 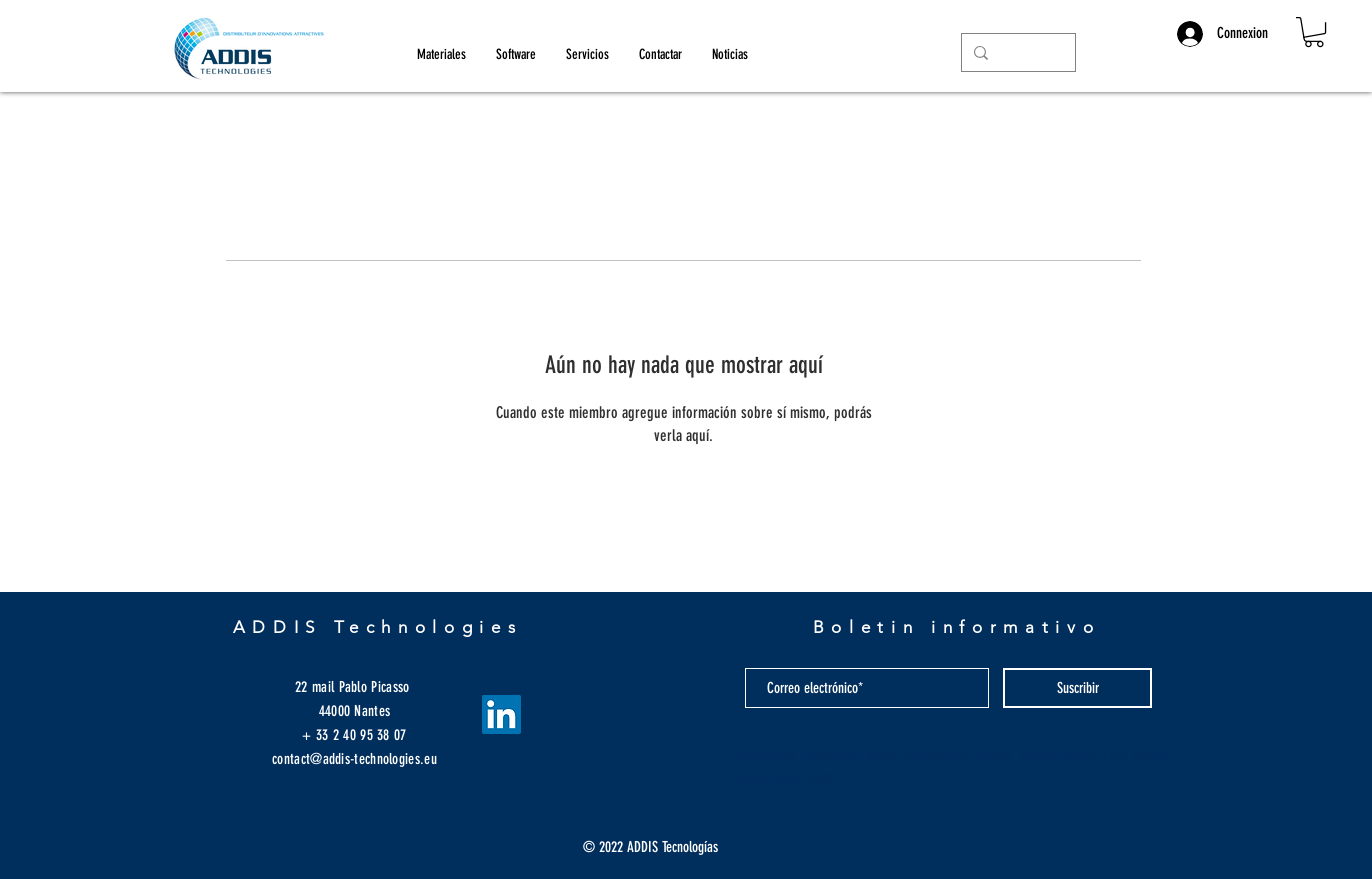 What do you see at coordinates (354, 759) in the screenshot?
I see `contact@addis-technologies.eu` at bounding box center [354, 759].